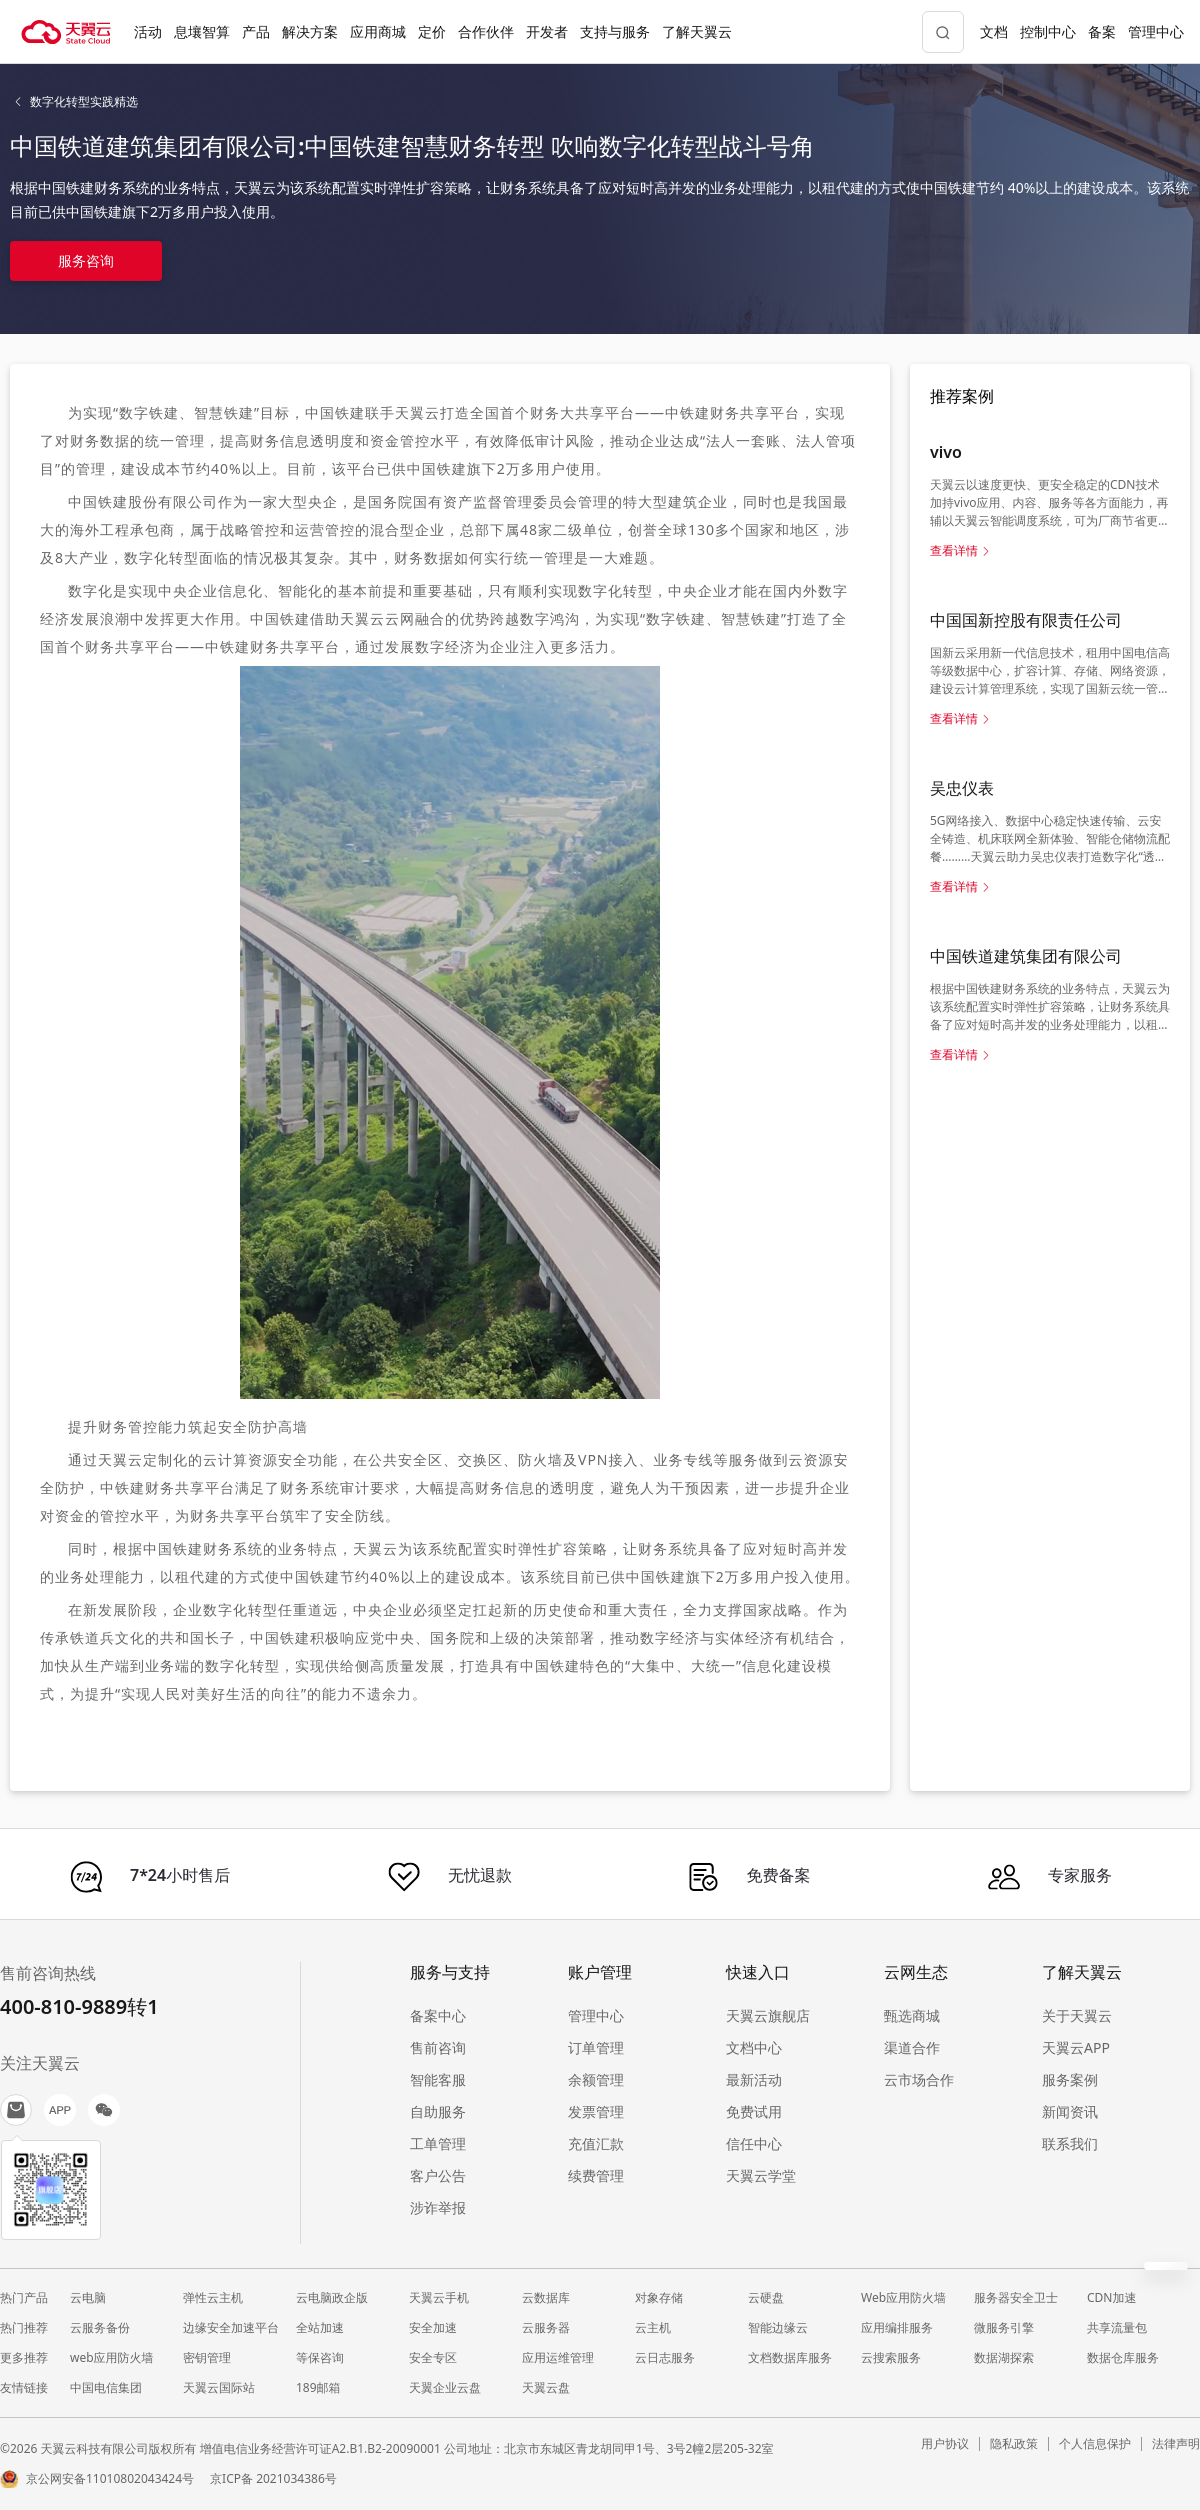  Describe the element at coordinates (761, 2175) in the screenshot. I see `天翼云学堂` at that location.